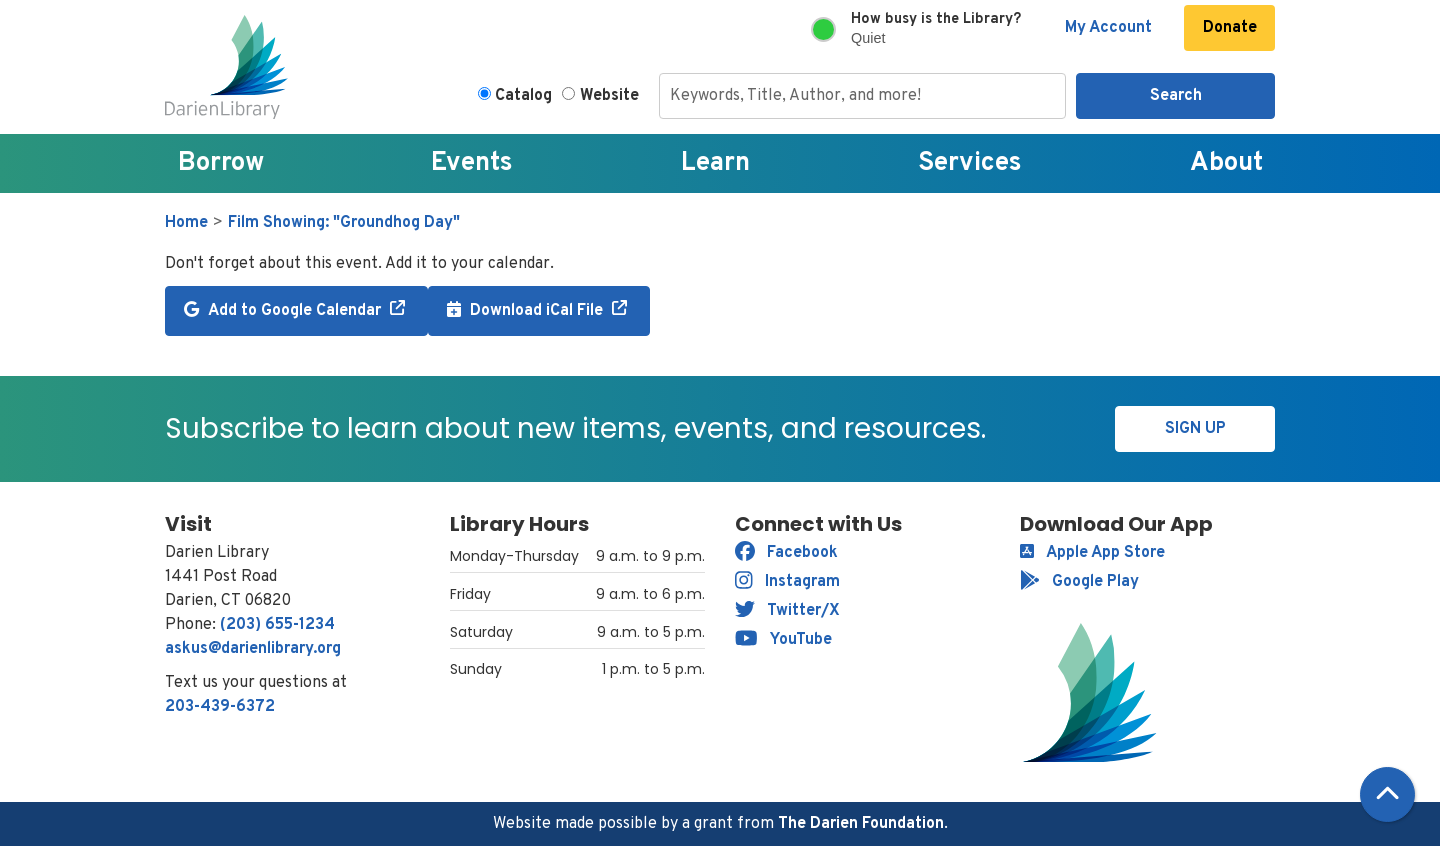 The height and width of the screenshot is (847, 1440). I want to click on Donate, so click(1230, 28).